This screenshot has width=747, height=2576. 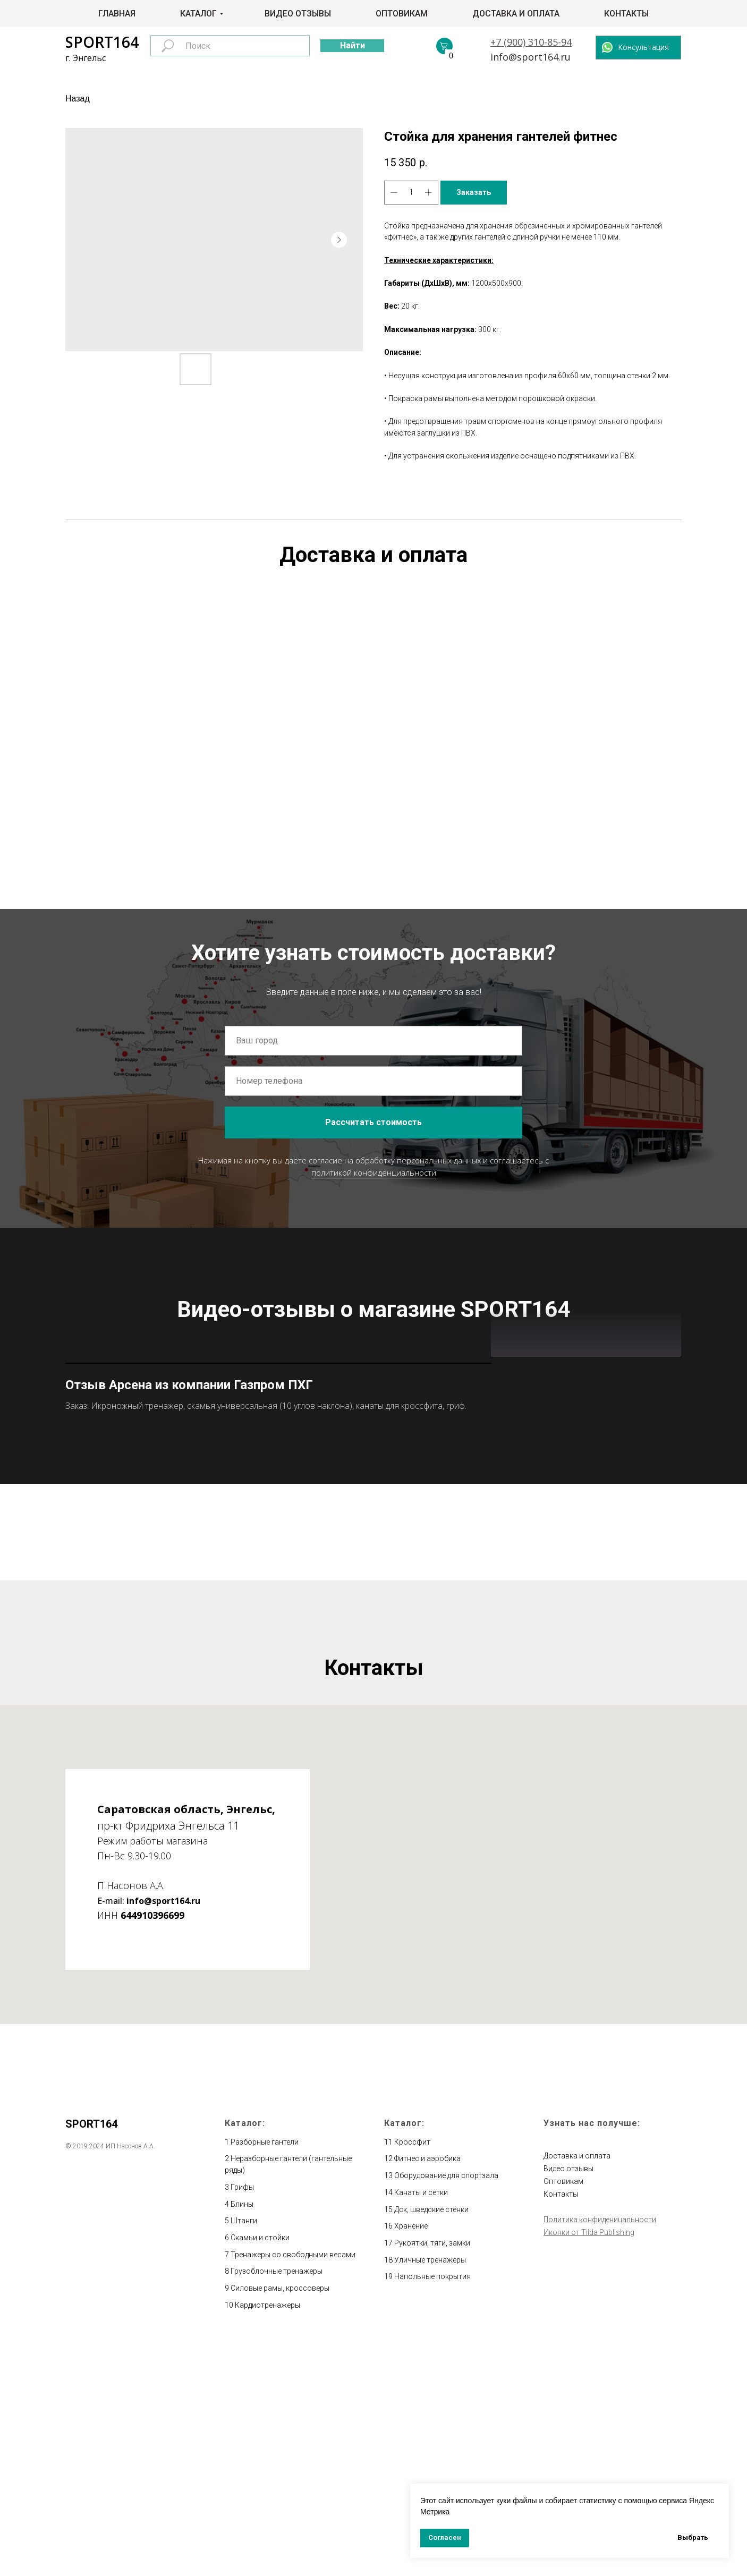 I want to click on Рукоятки, тяги, замки, so click(x=432, y=2475).